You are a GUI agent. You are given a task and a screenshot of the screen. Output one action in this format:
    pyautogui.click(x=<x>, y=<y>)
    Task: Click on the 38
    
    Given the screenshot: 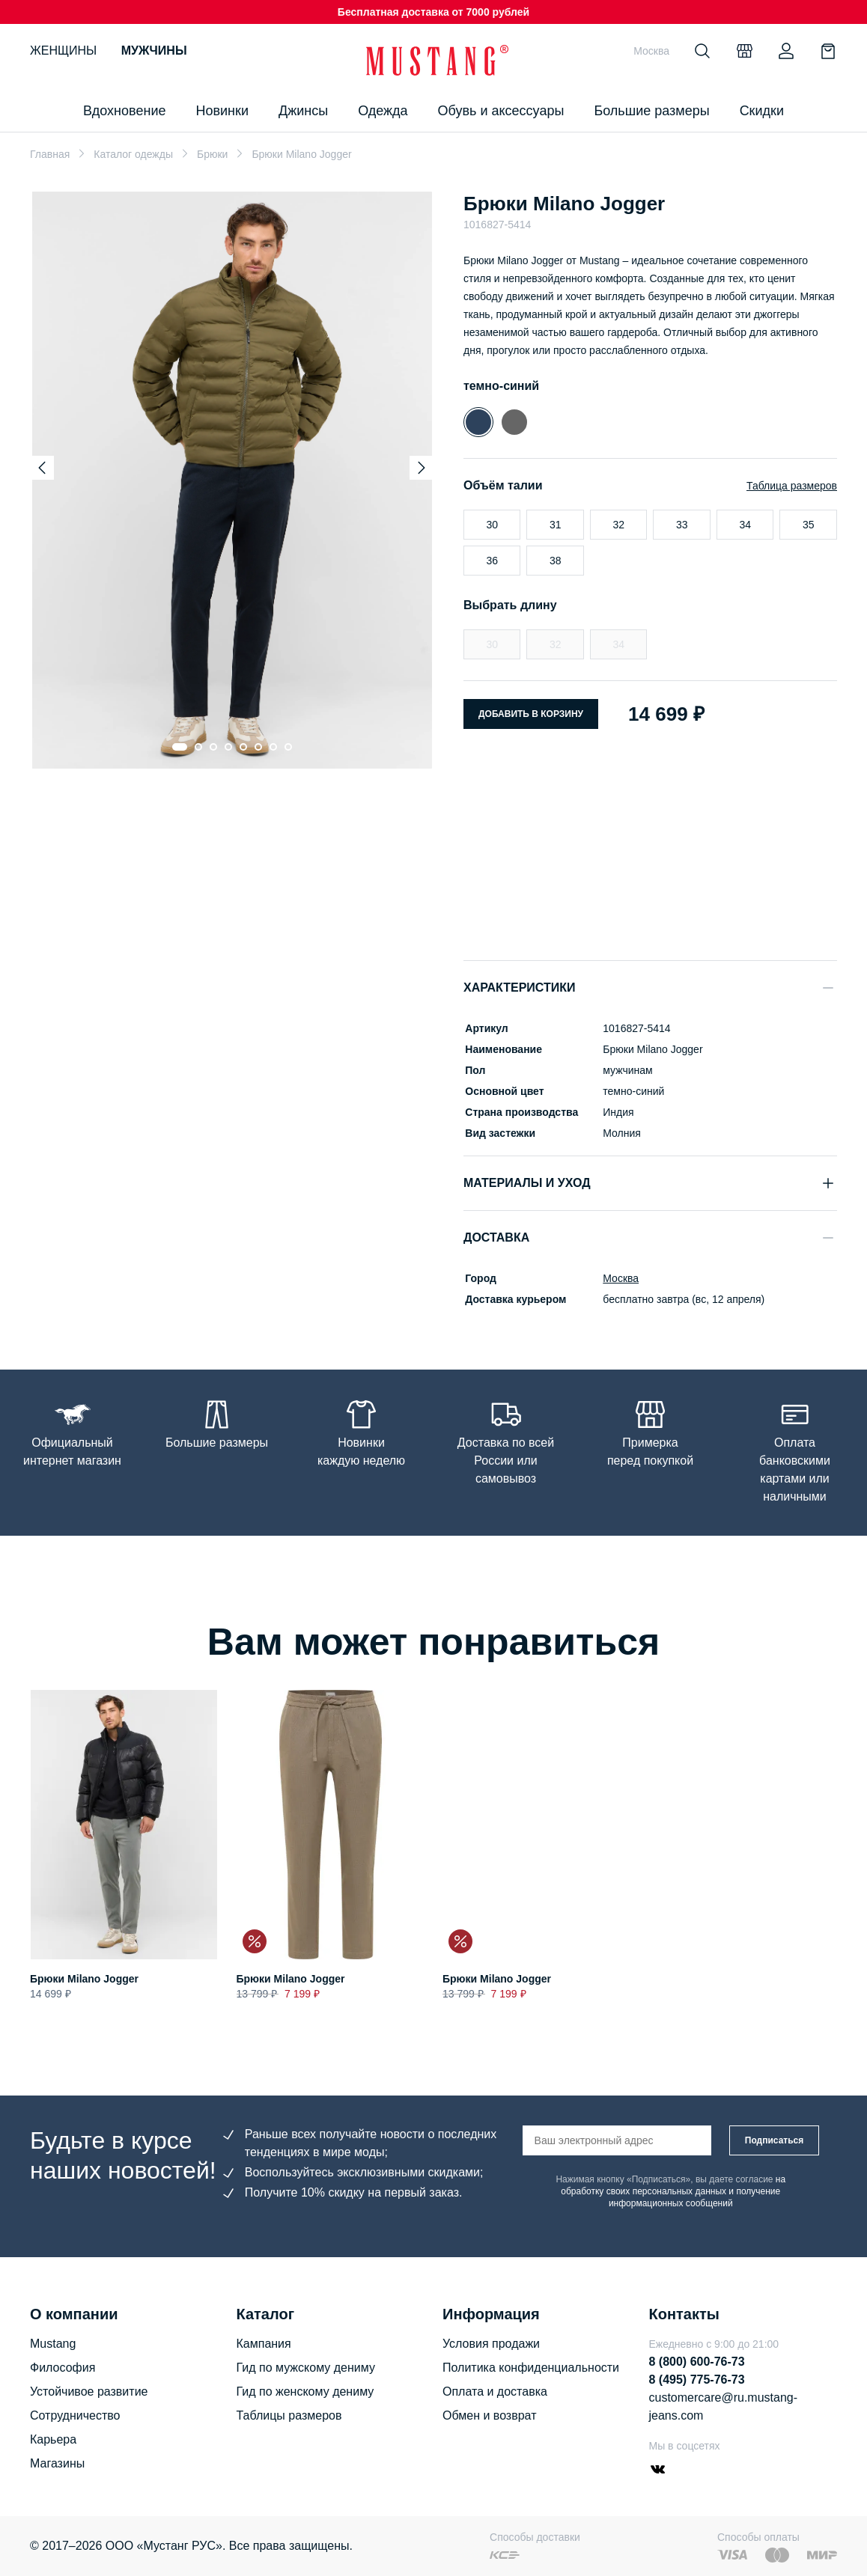 What is the action you would take?
    pyautogui.click(x=556, y=561)
    